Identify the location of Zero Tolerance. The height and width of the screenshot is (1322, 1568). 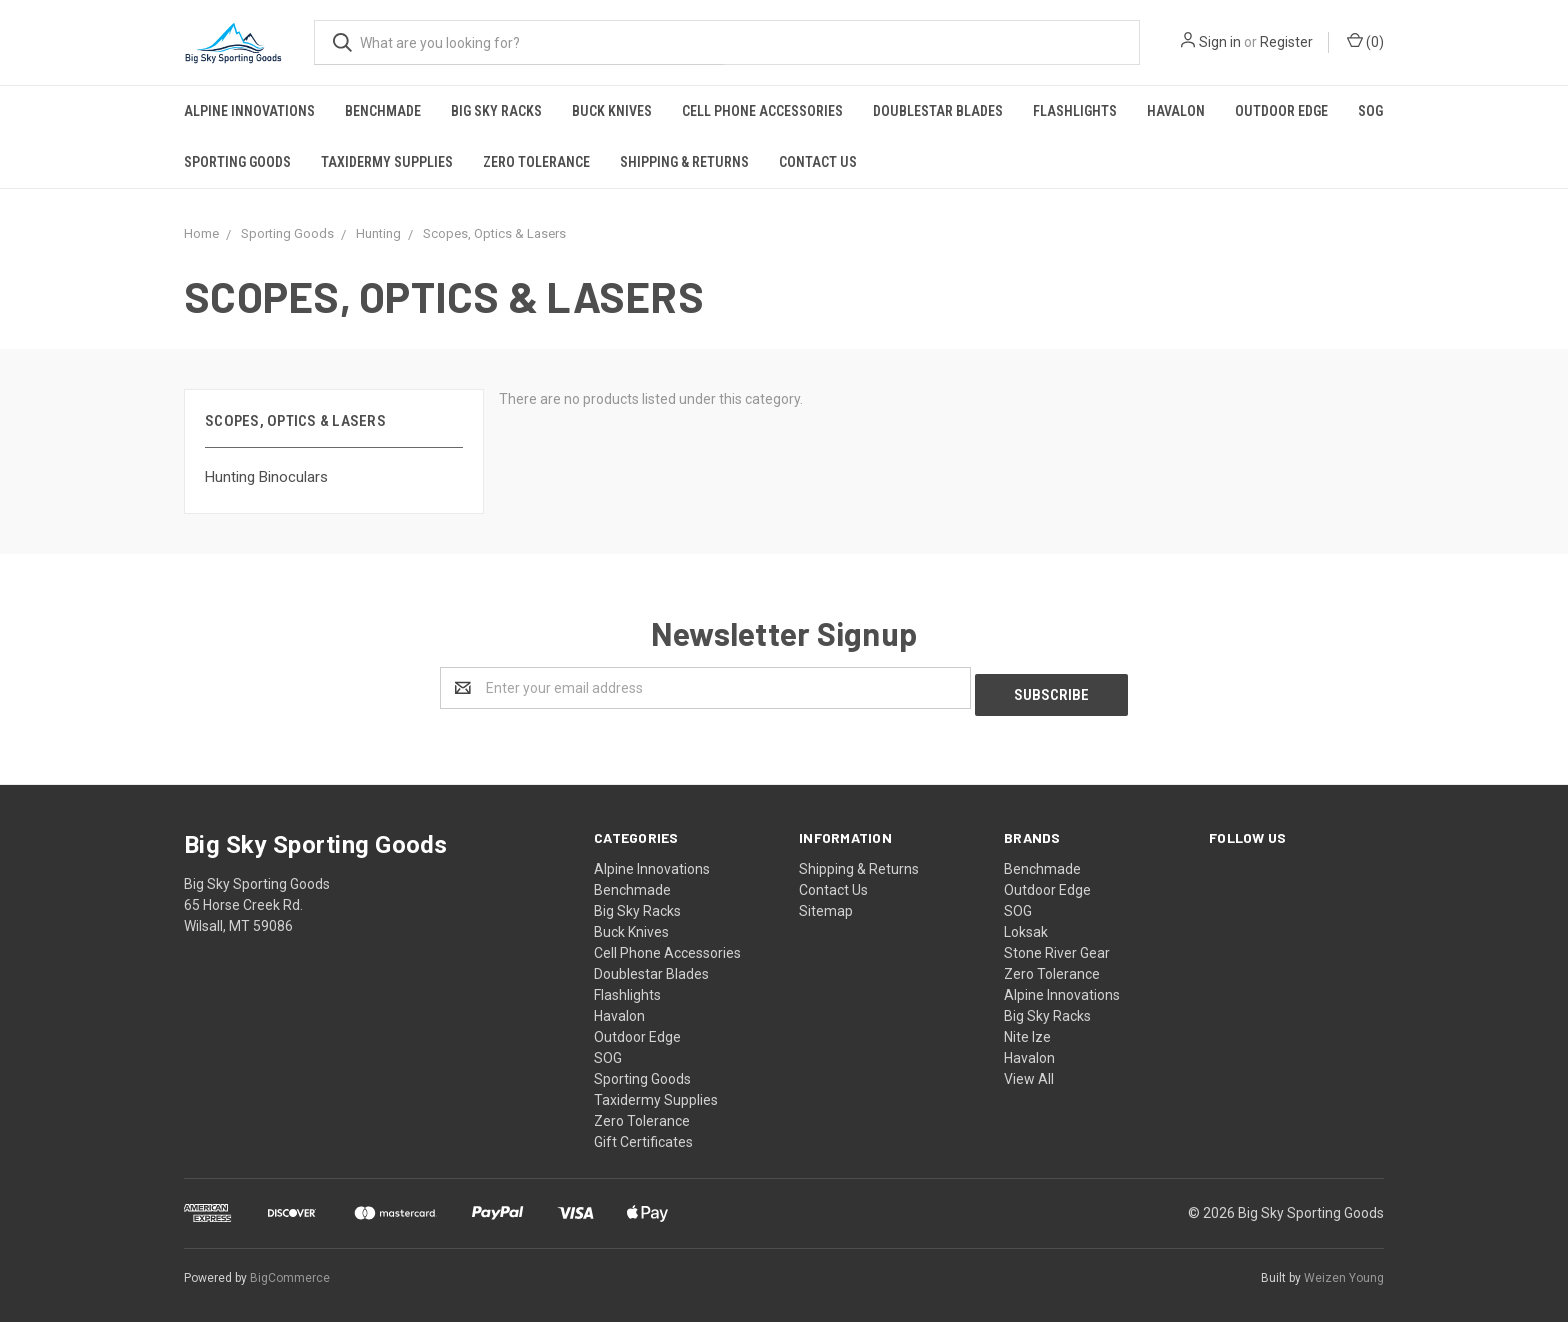
(536, 162).